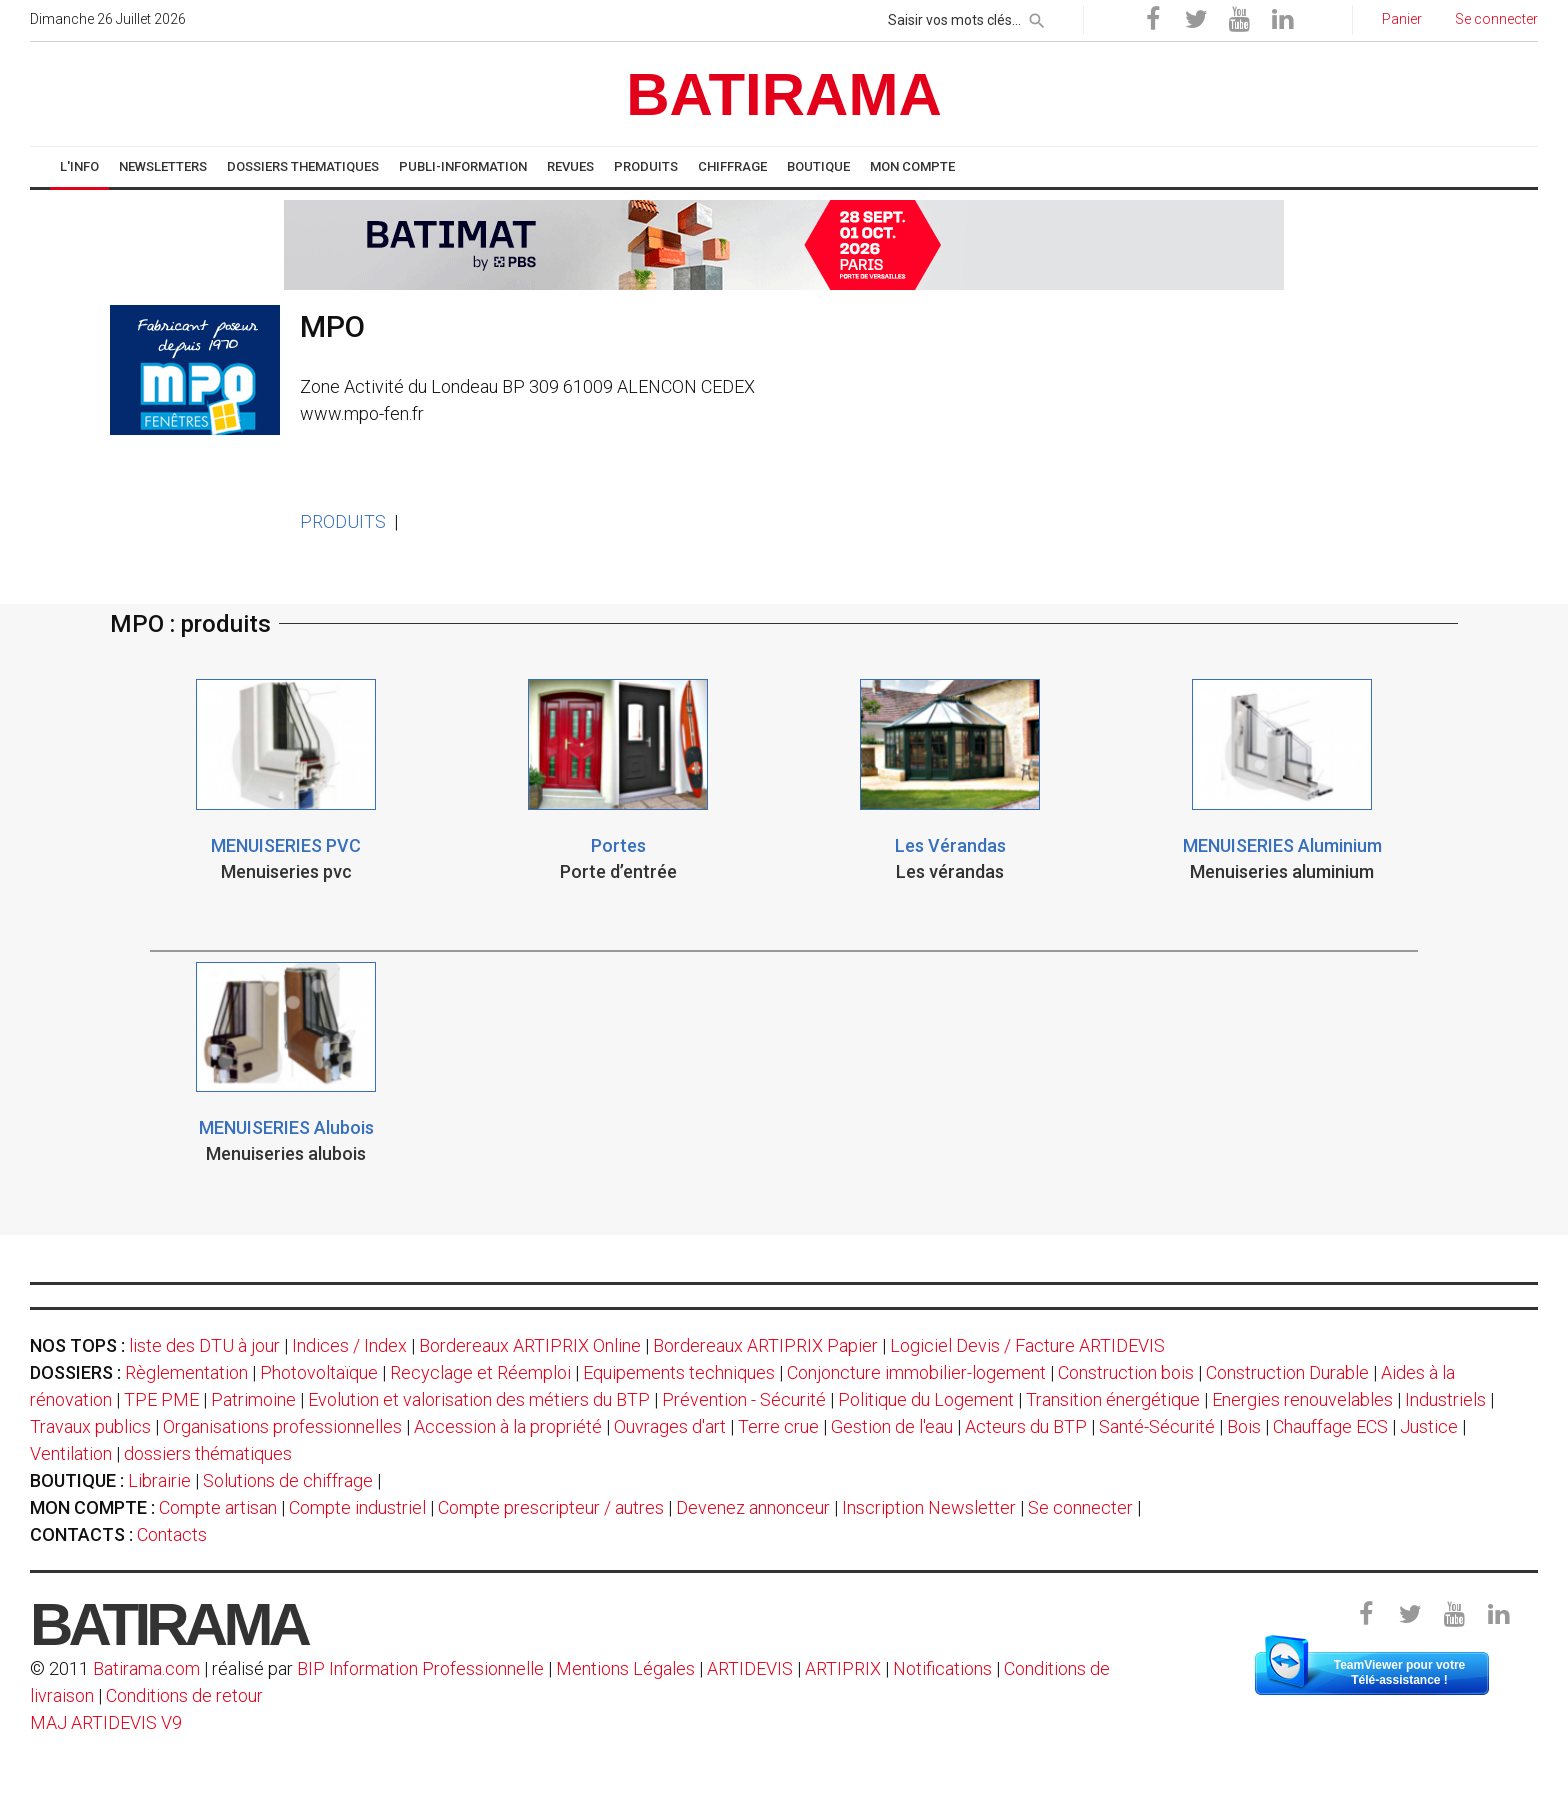 This screenshot has width=1568, height=1813. What do you see at coordinates (1026, 1426) in the screenshot?
I see `Acteurs du BTP` at bounding box center [1026, 1426].